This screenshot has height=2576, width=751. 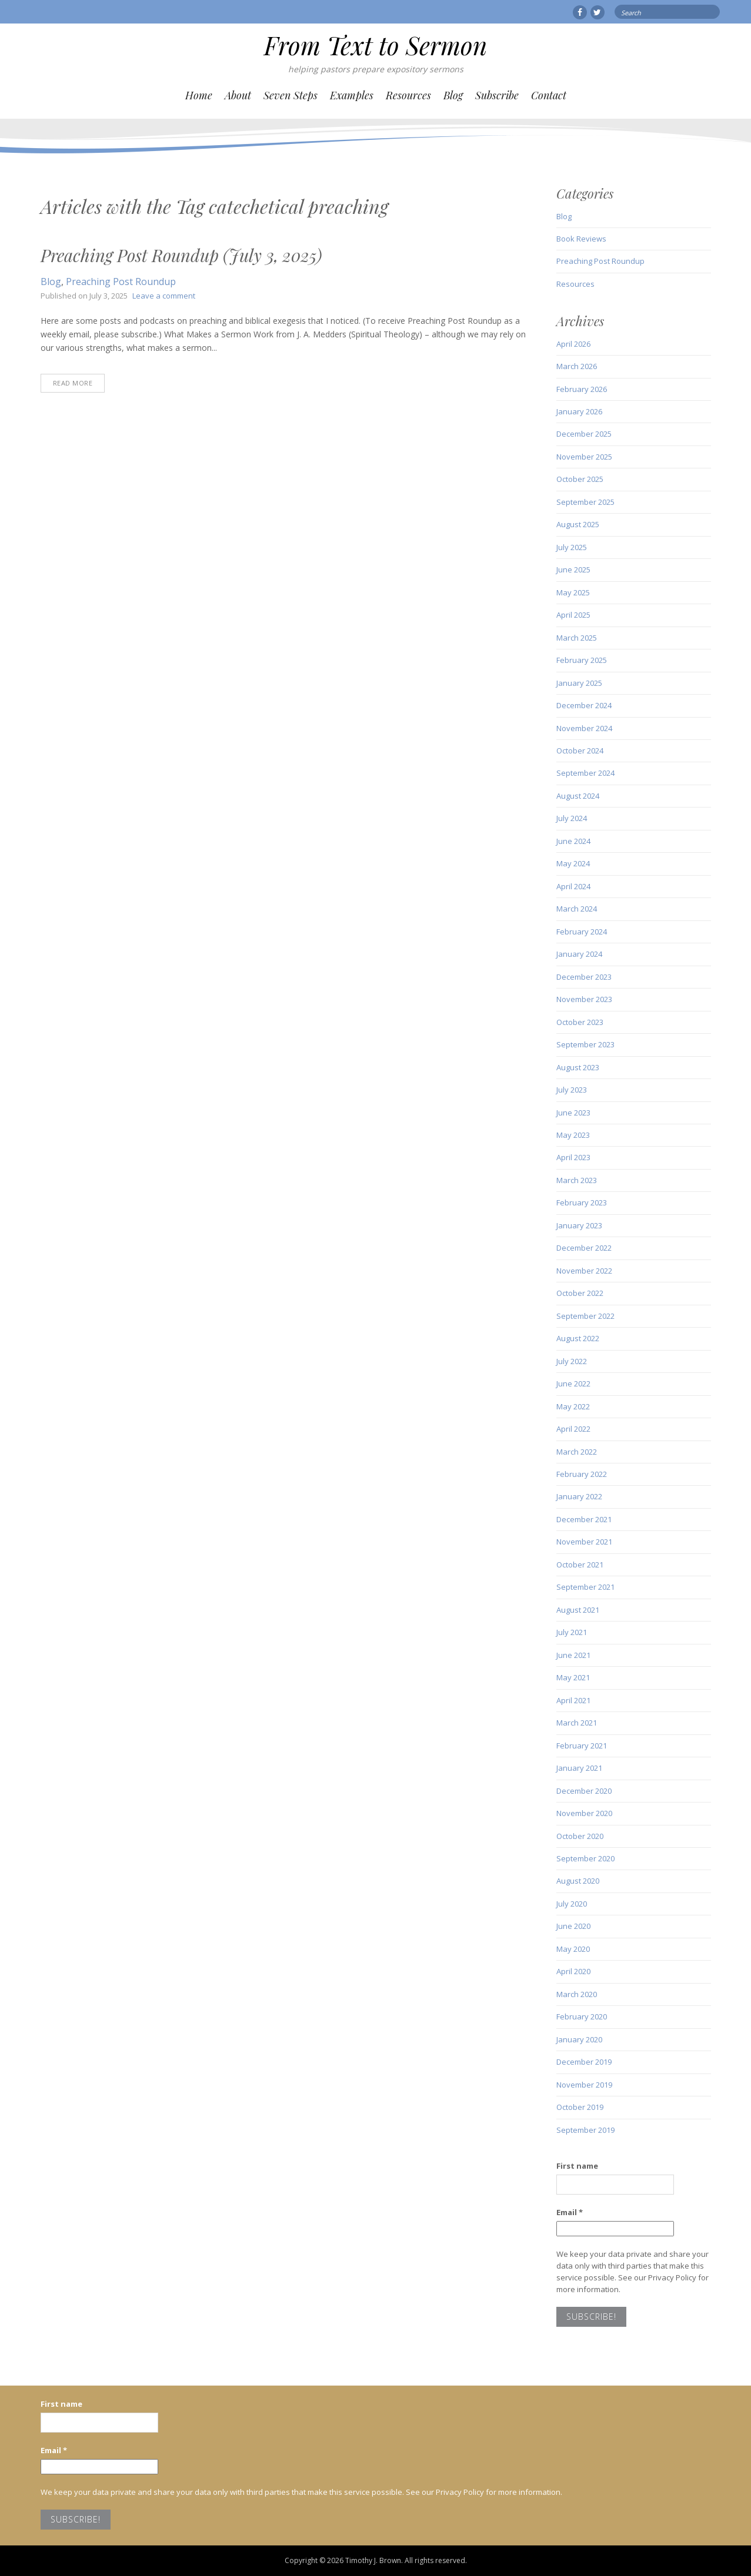 I want to click on July 2021, so click(x=571, y=1632).